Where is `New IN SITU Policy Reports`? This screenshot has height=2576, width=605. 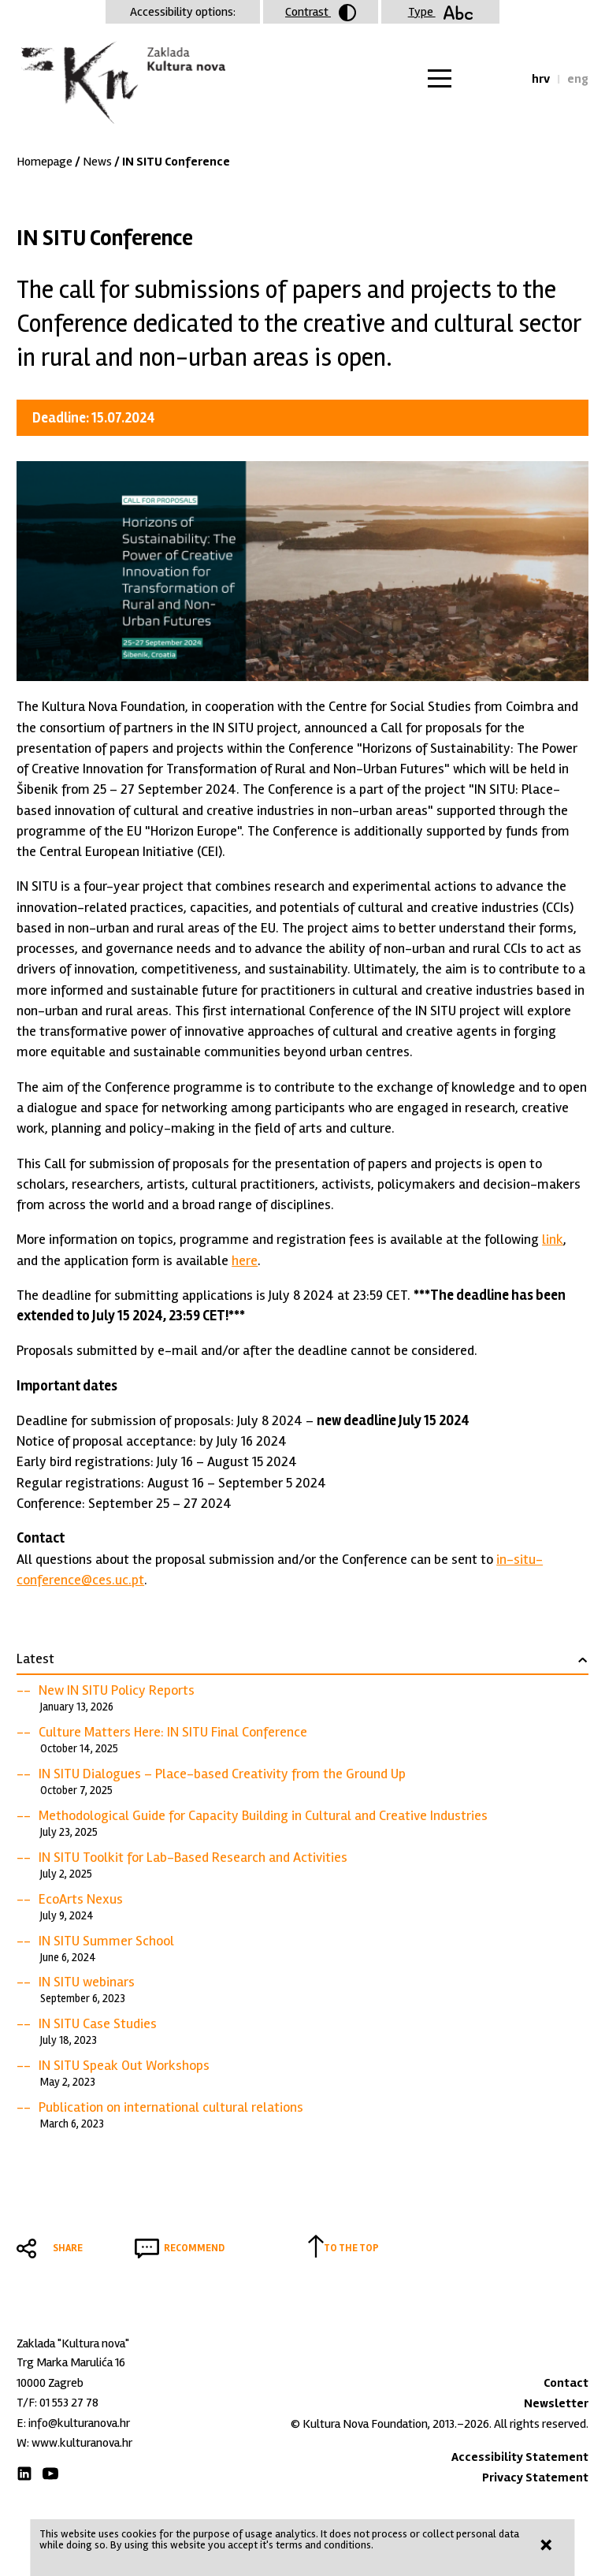 New IN SITU Policy Reports is located at coordinates (117, 1690).